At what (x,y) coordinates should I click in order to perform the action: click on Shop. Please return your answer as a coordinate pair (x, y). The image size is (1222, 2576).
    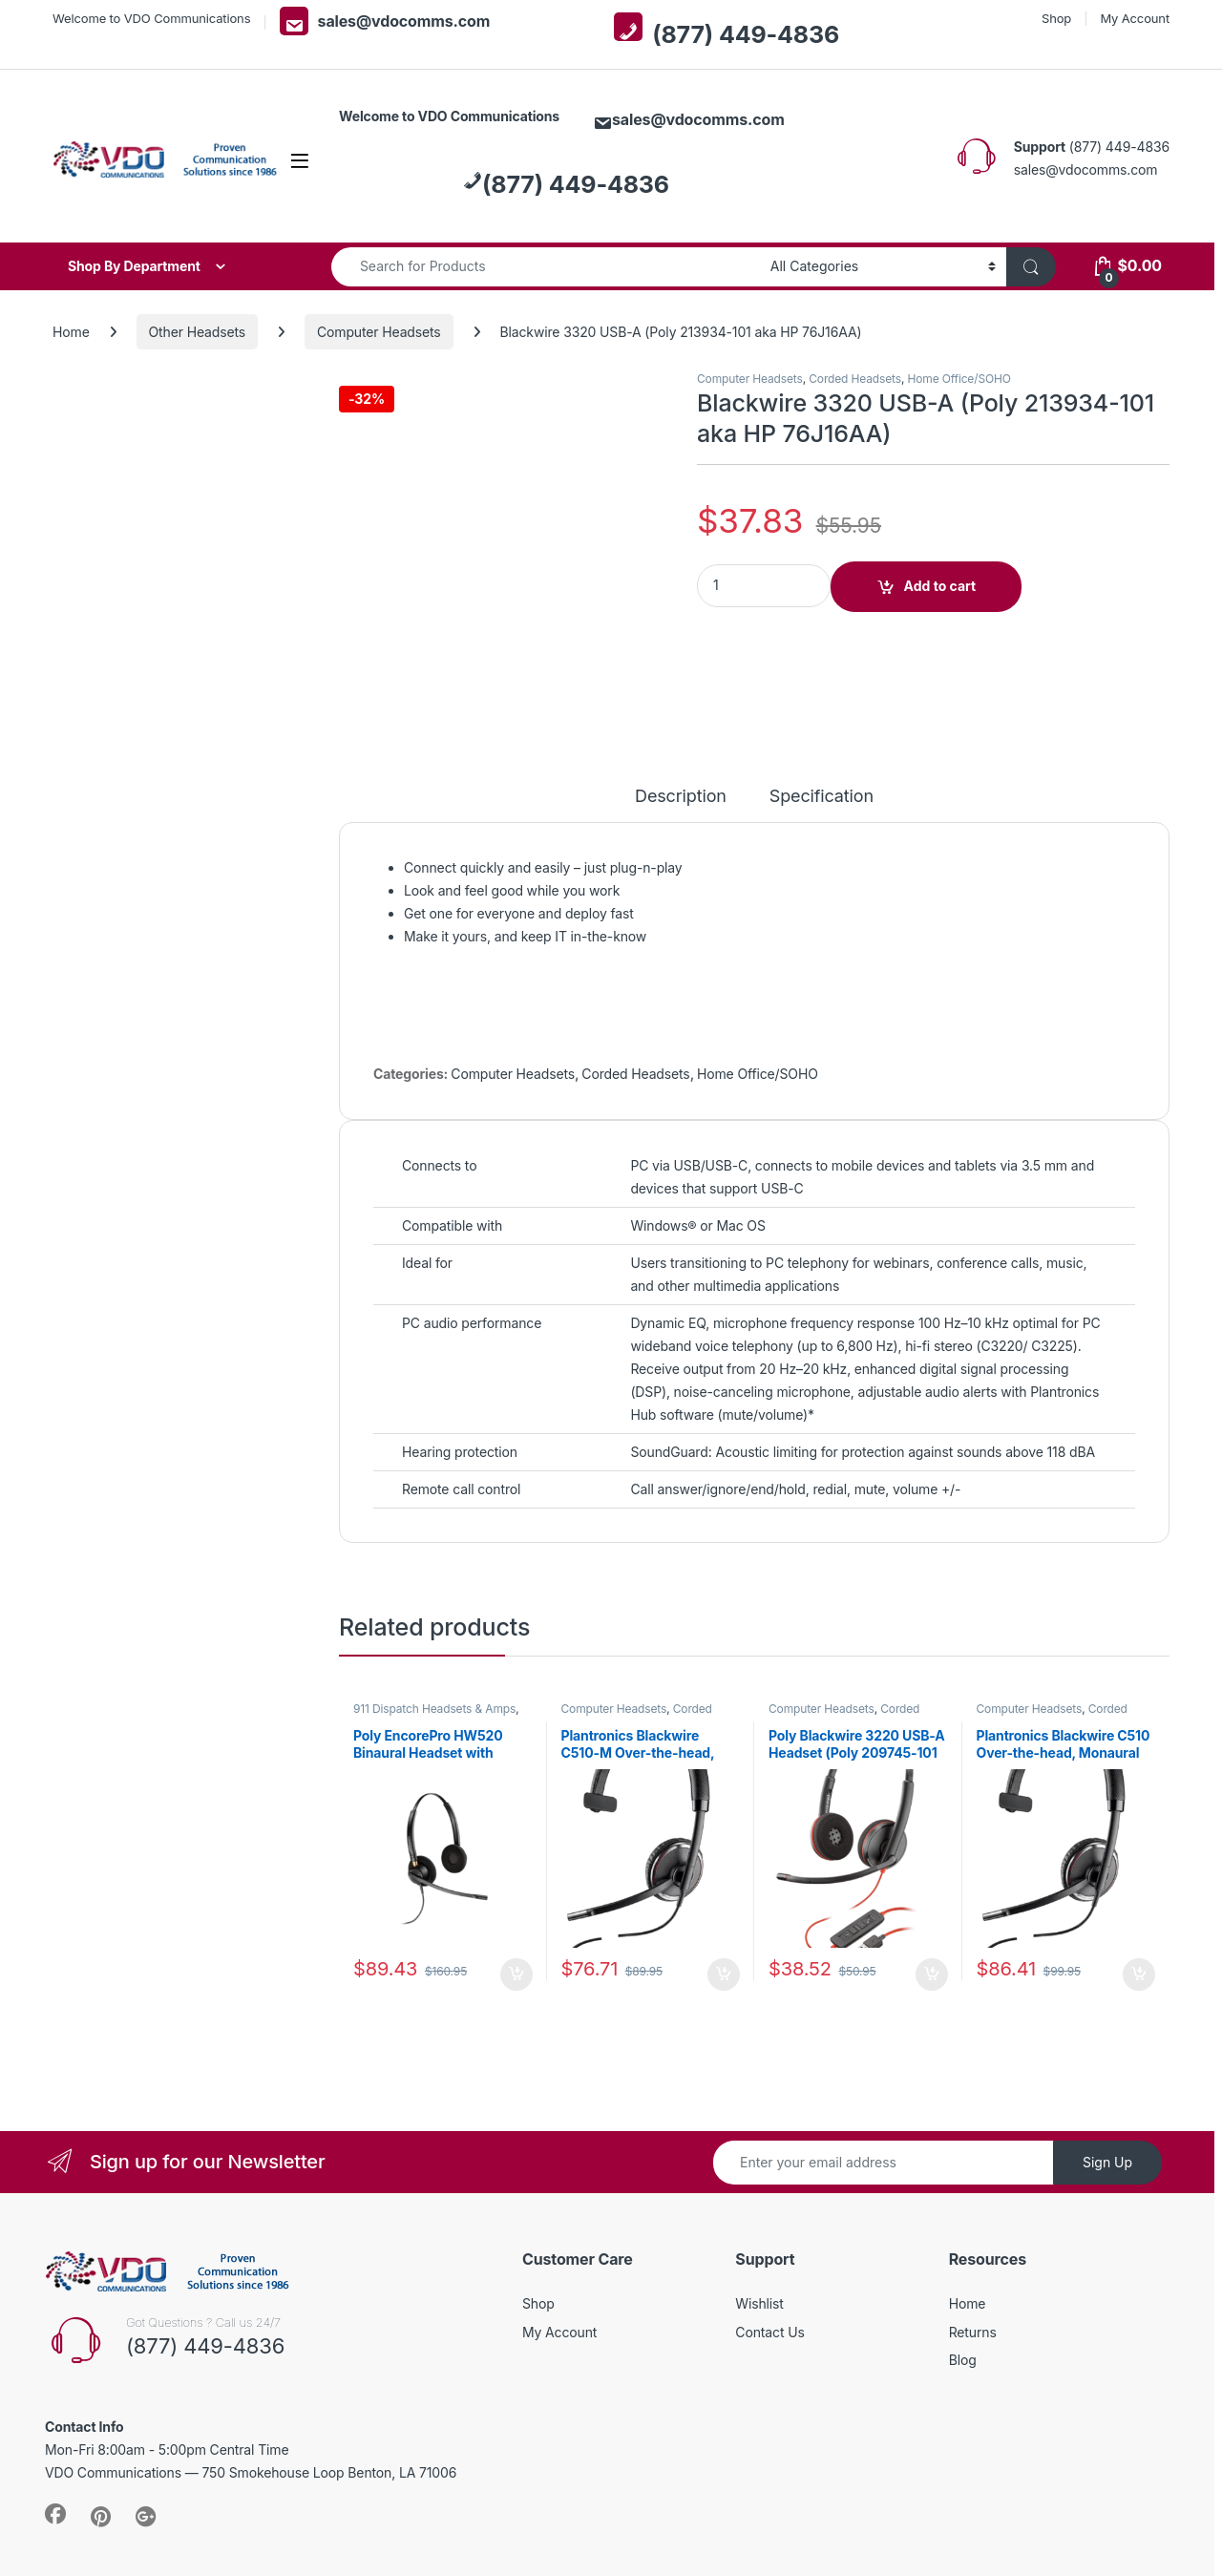
    Looking at the image, I should click on (1056, 18).